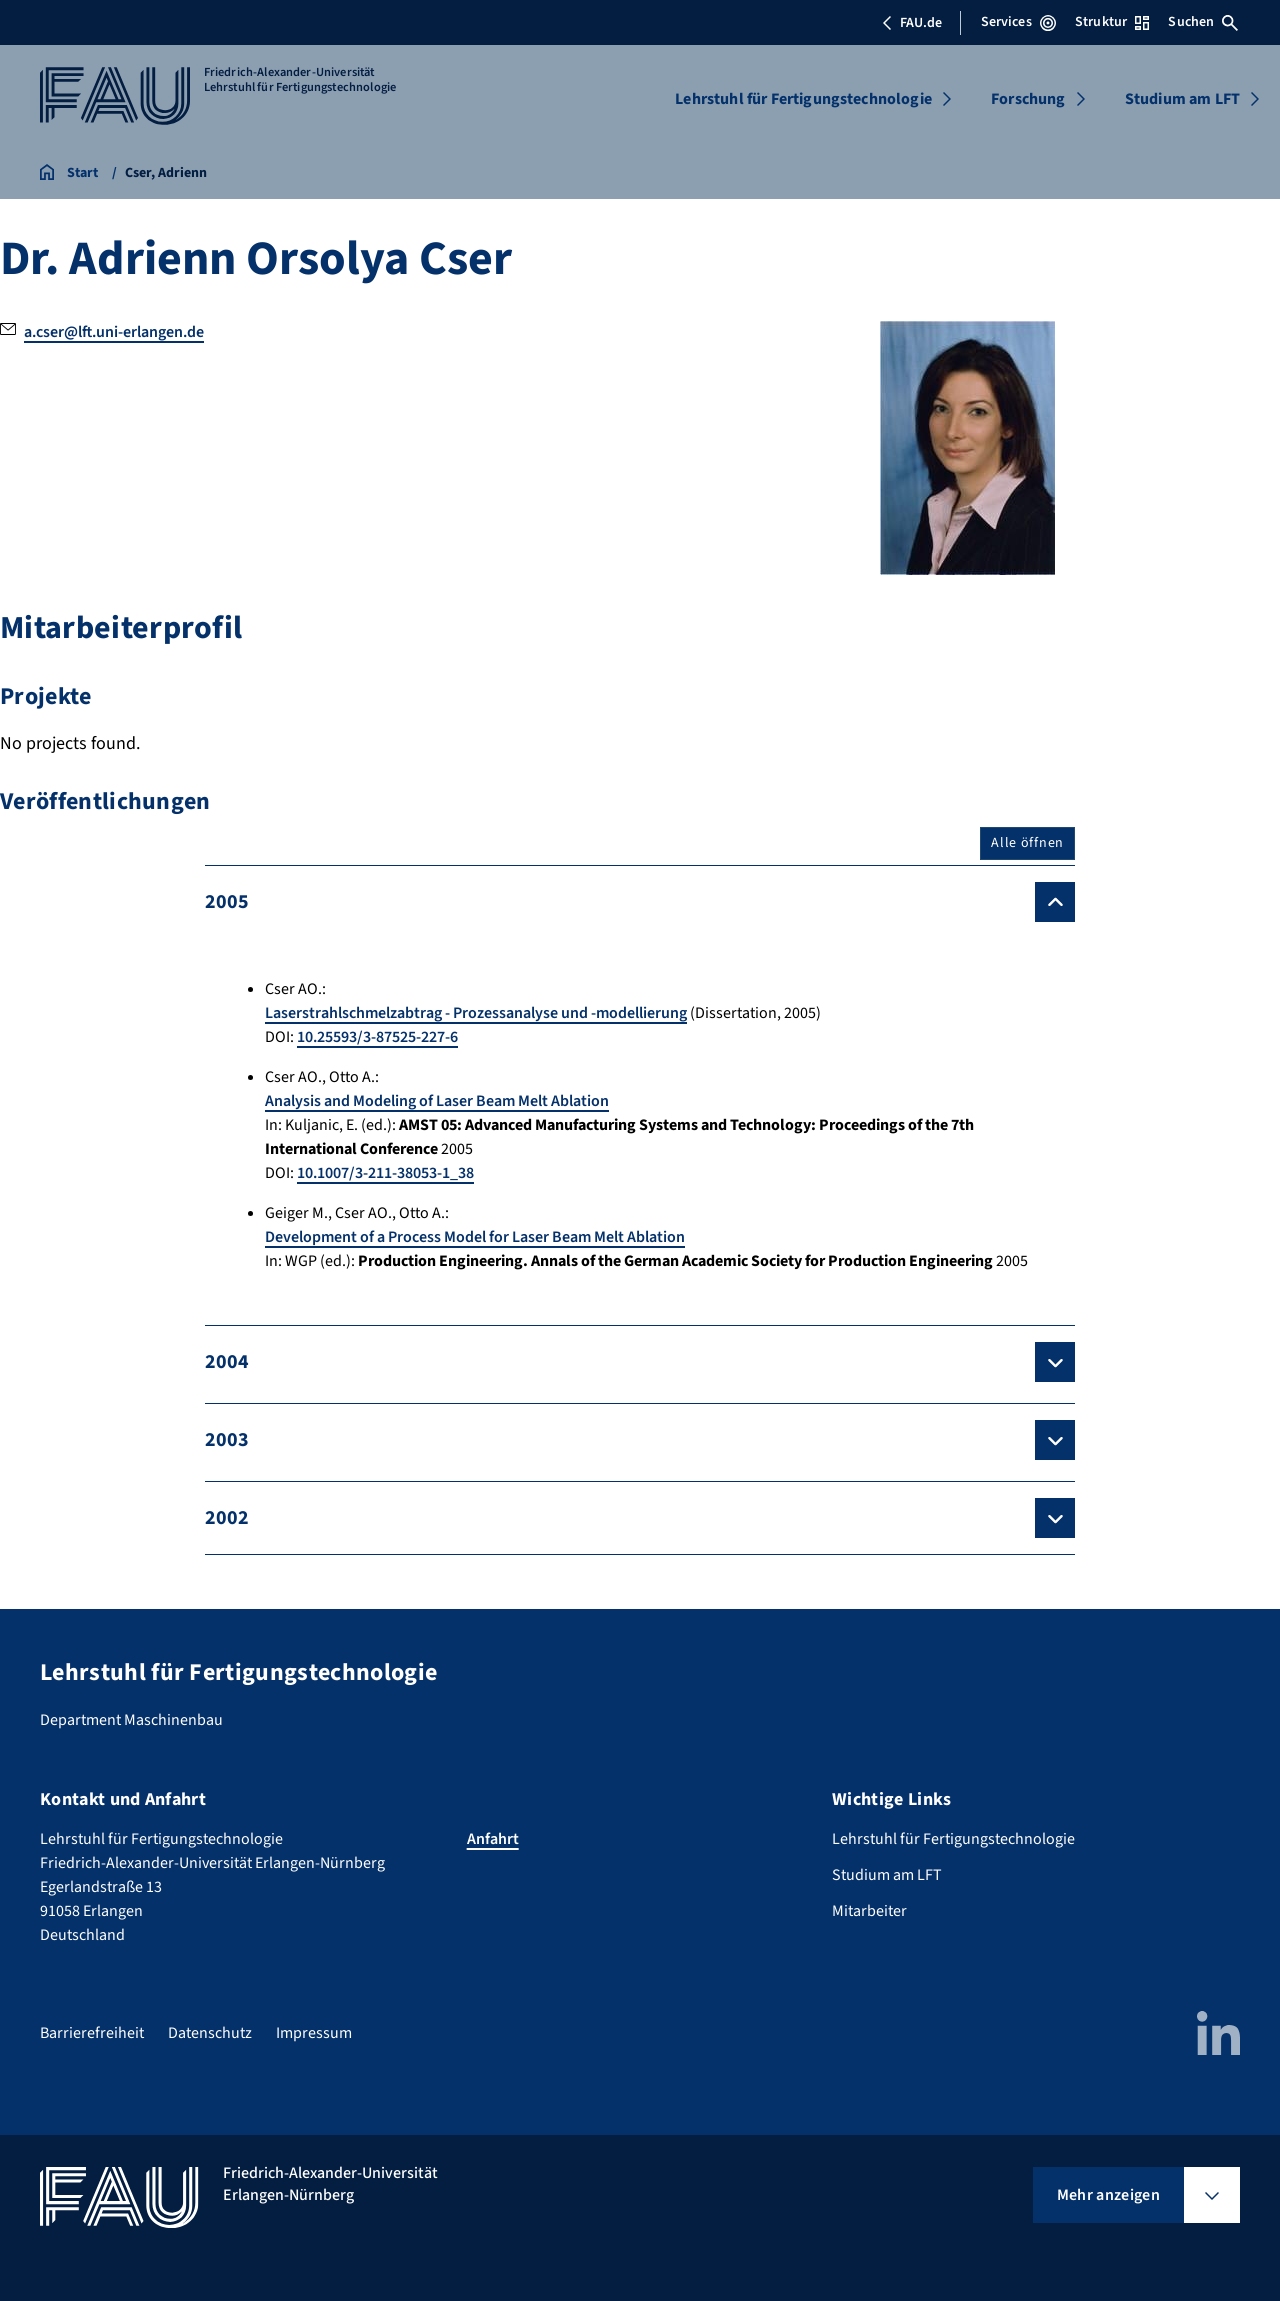 Image resolution: width=1280 pixels, height=2301 pixels. What do you see at coordinates (869, 1911) in the screenshot?
I see `Mitarbeiter` at bounding box center [869, 1911].